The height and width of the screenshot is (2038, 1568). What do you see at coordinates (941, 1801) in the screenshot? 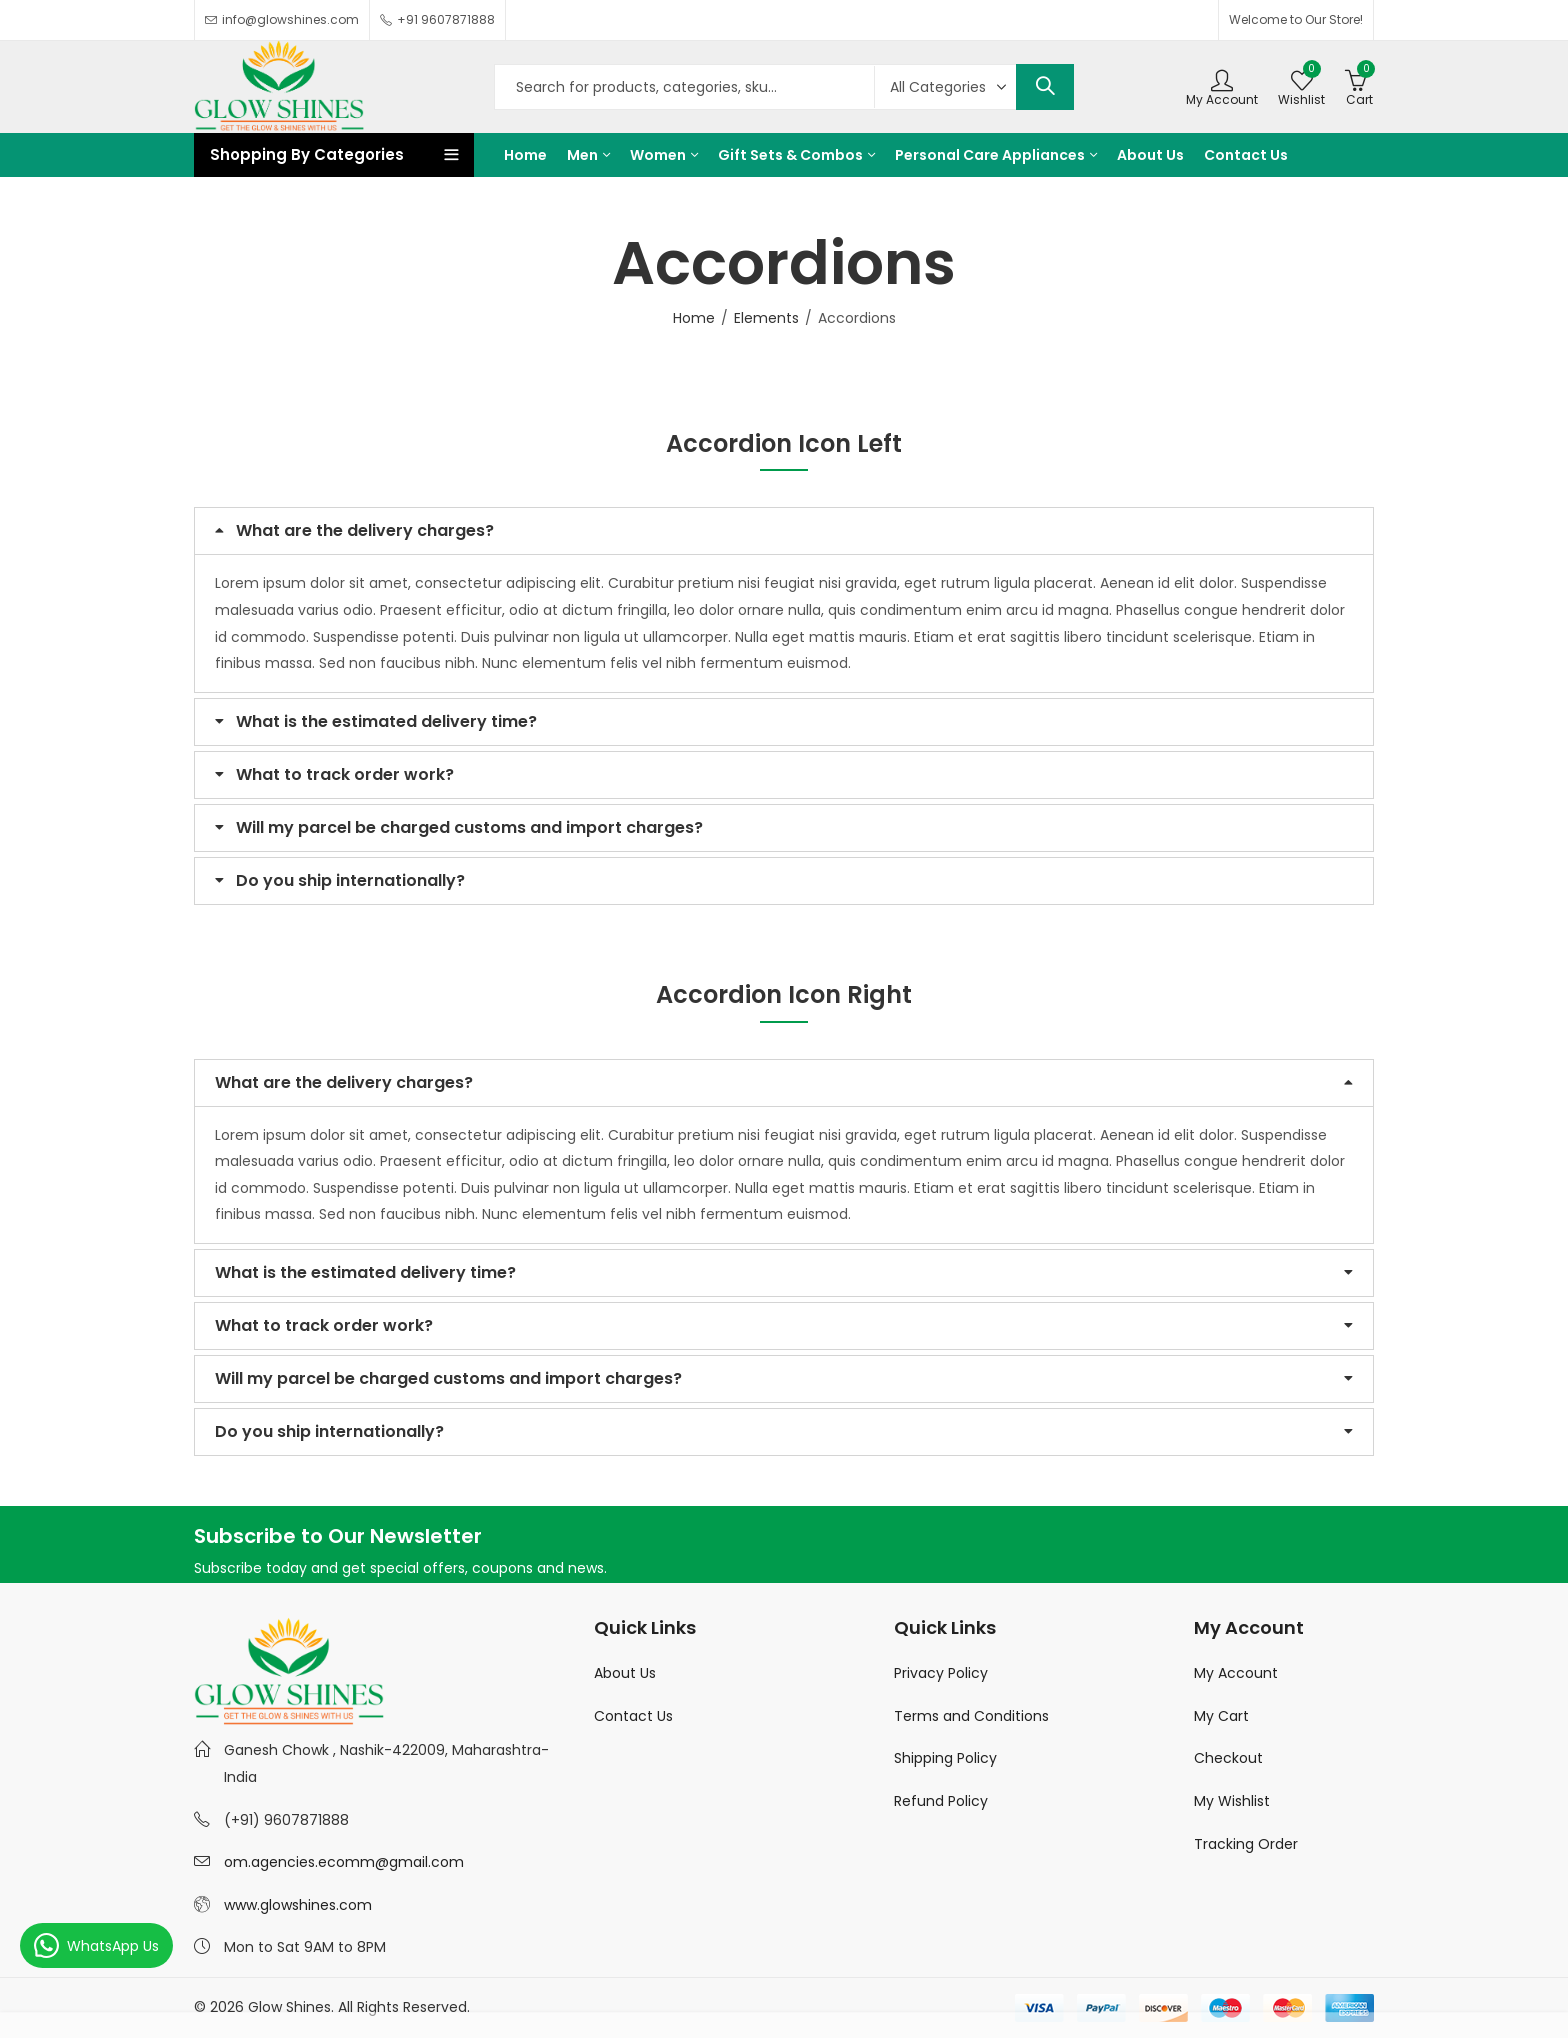
I see `Refund Policy` at bounding box center [941, 1801].